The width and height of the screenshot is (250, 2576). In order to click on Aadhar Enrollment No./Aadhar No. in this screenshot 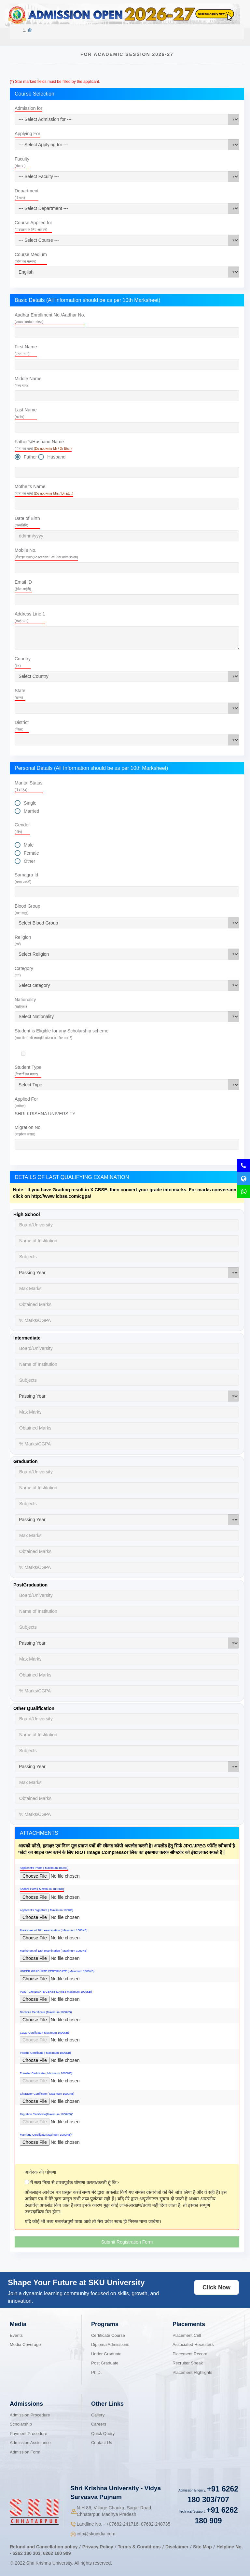, I will do `click(50, 318)`.